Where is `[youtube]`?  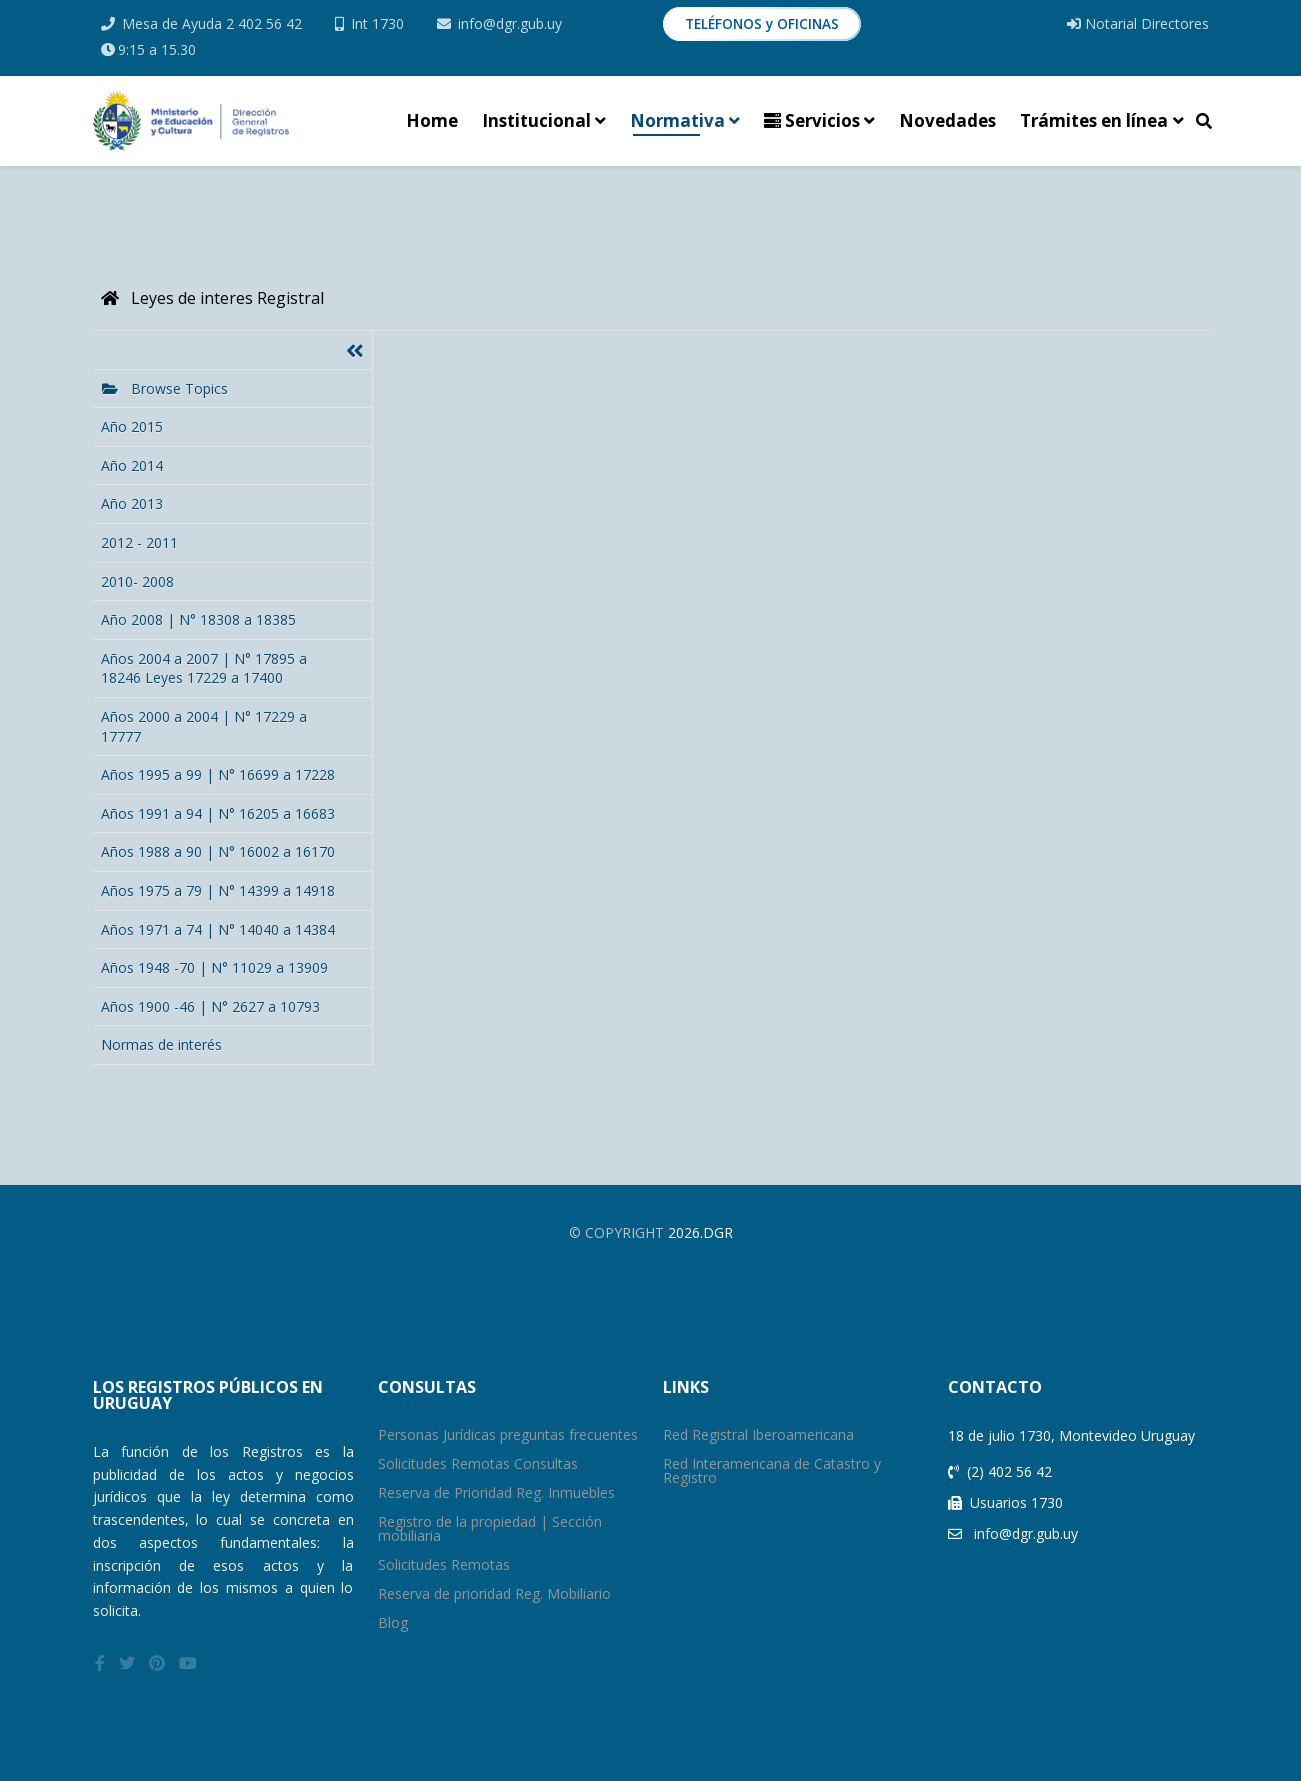
[youtube] is located at coordinates (188, 1663).